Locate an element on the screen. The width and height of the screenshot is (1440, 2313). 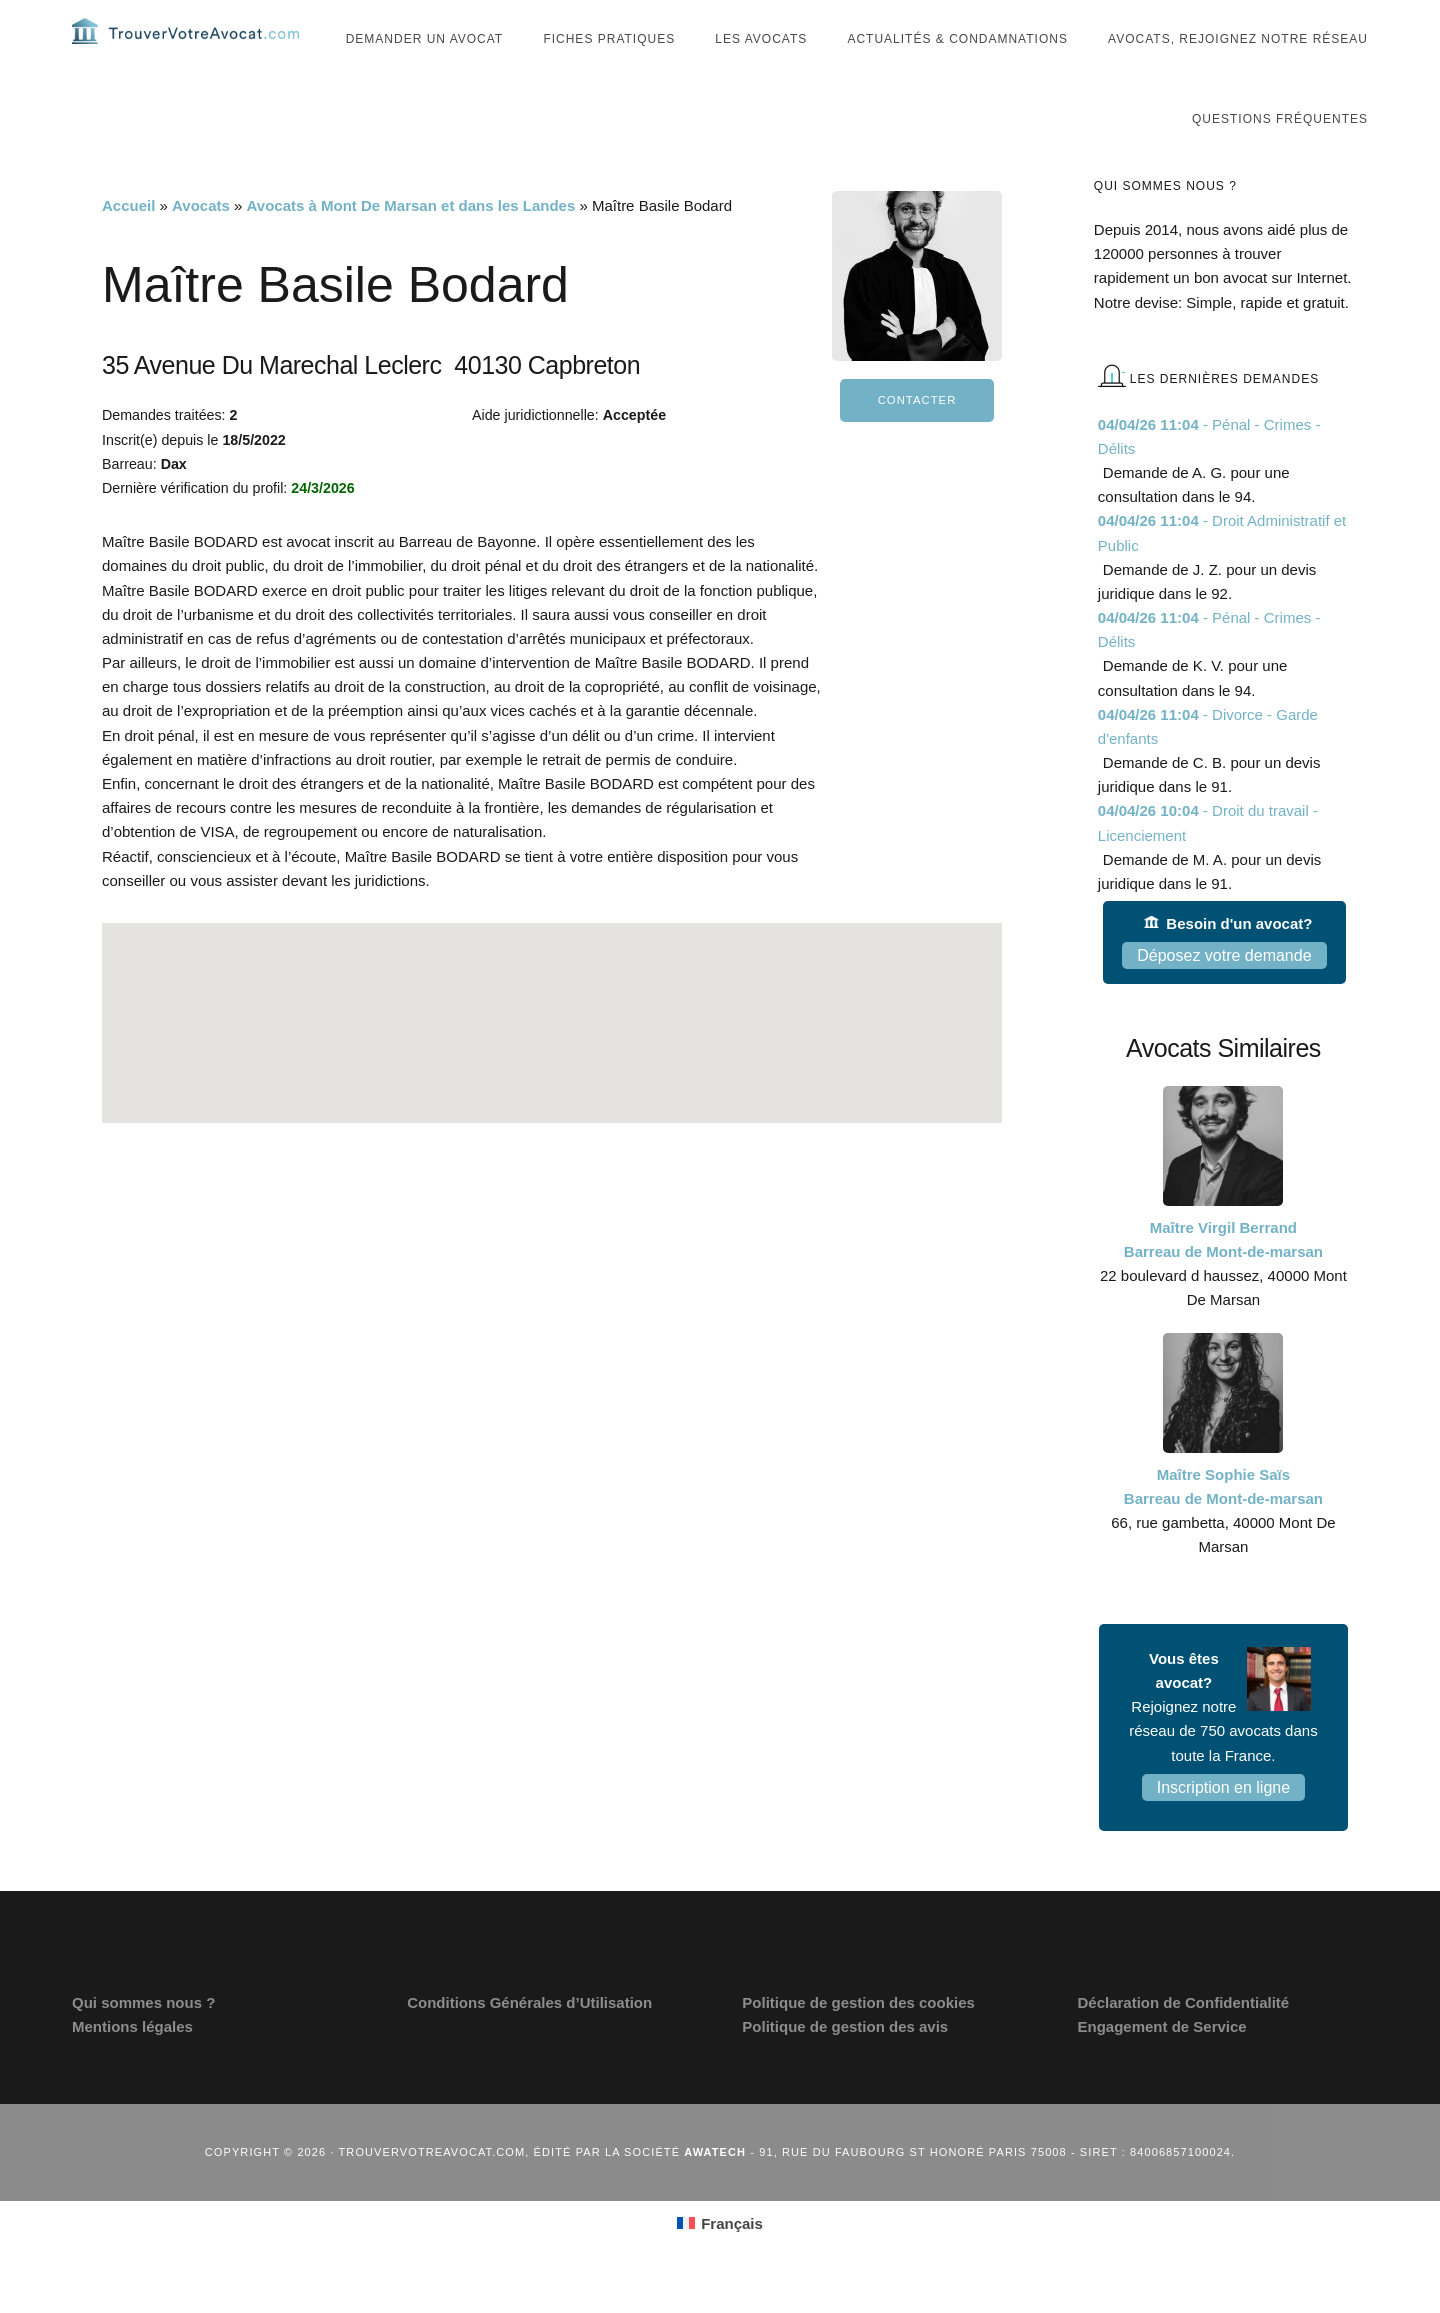
Awatech is located at coordinates (715, 2189).